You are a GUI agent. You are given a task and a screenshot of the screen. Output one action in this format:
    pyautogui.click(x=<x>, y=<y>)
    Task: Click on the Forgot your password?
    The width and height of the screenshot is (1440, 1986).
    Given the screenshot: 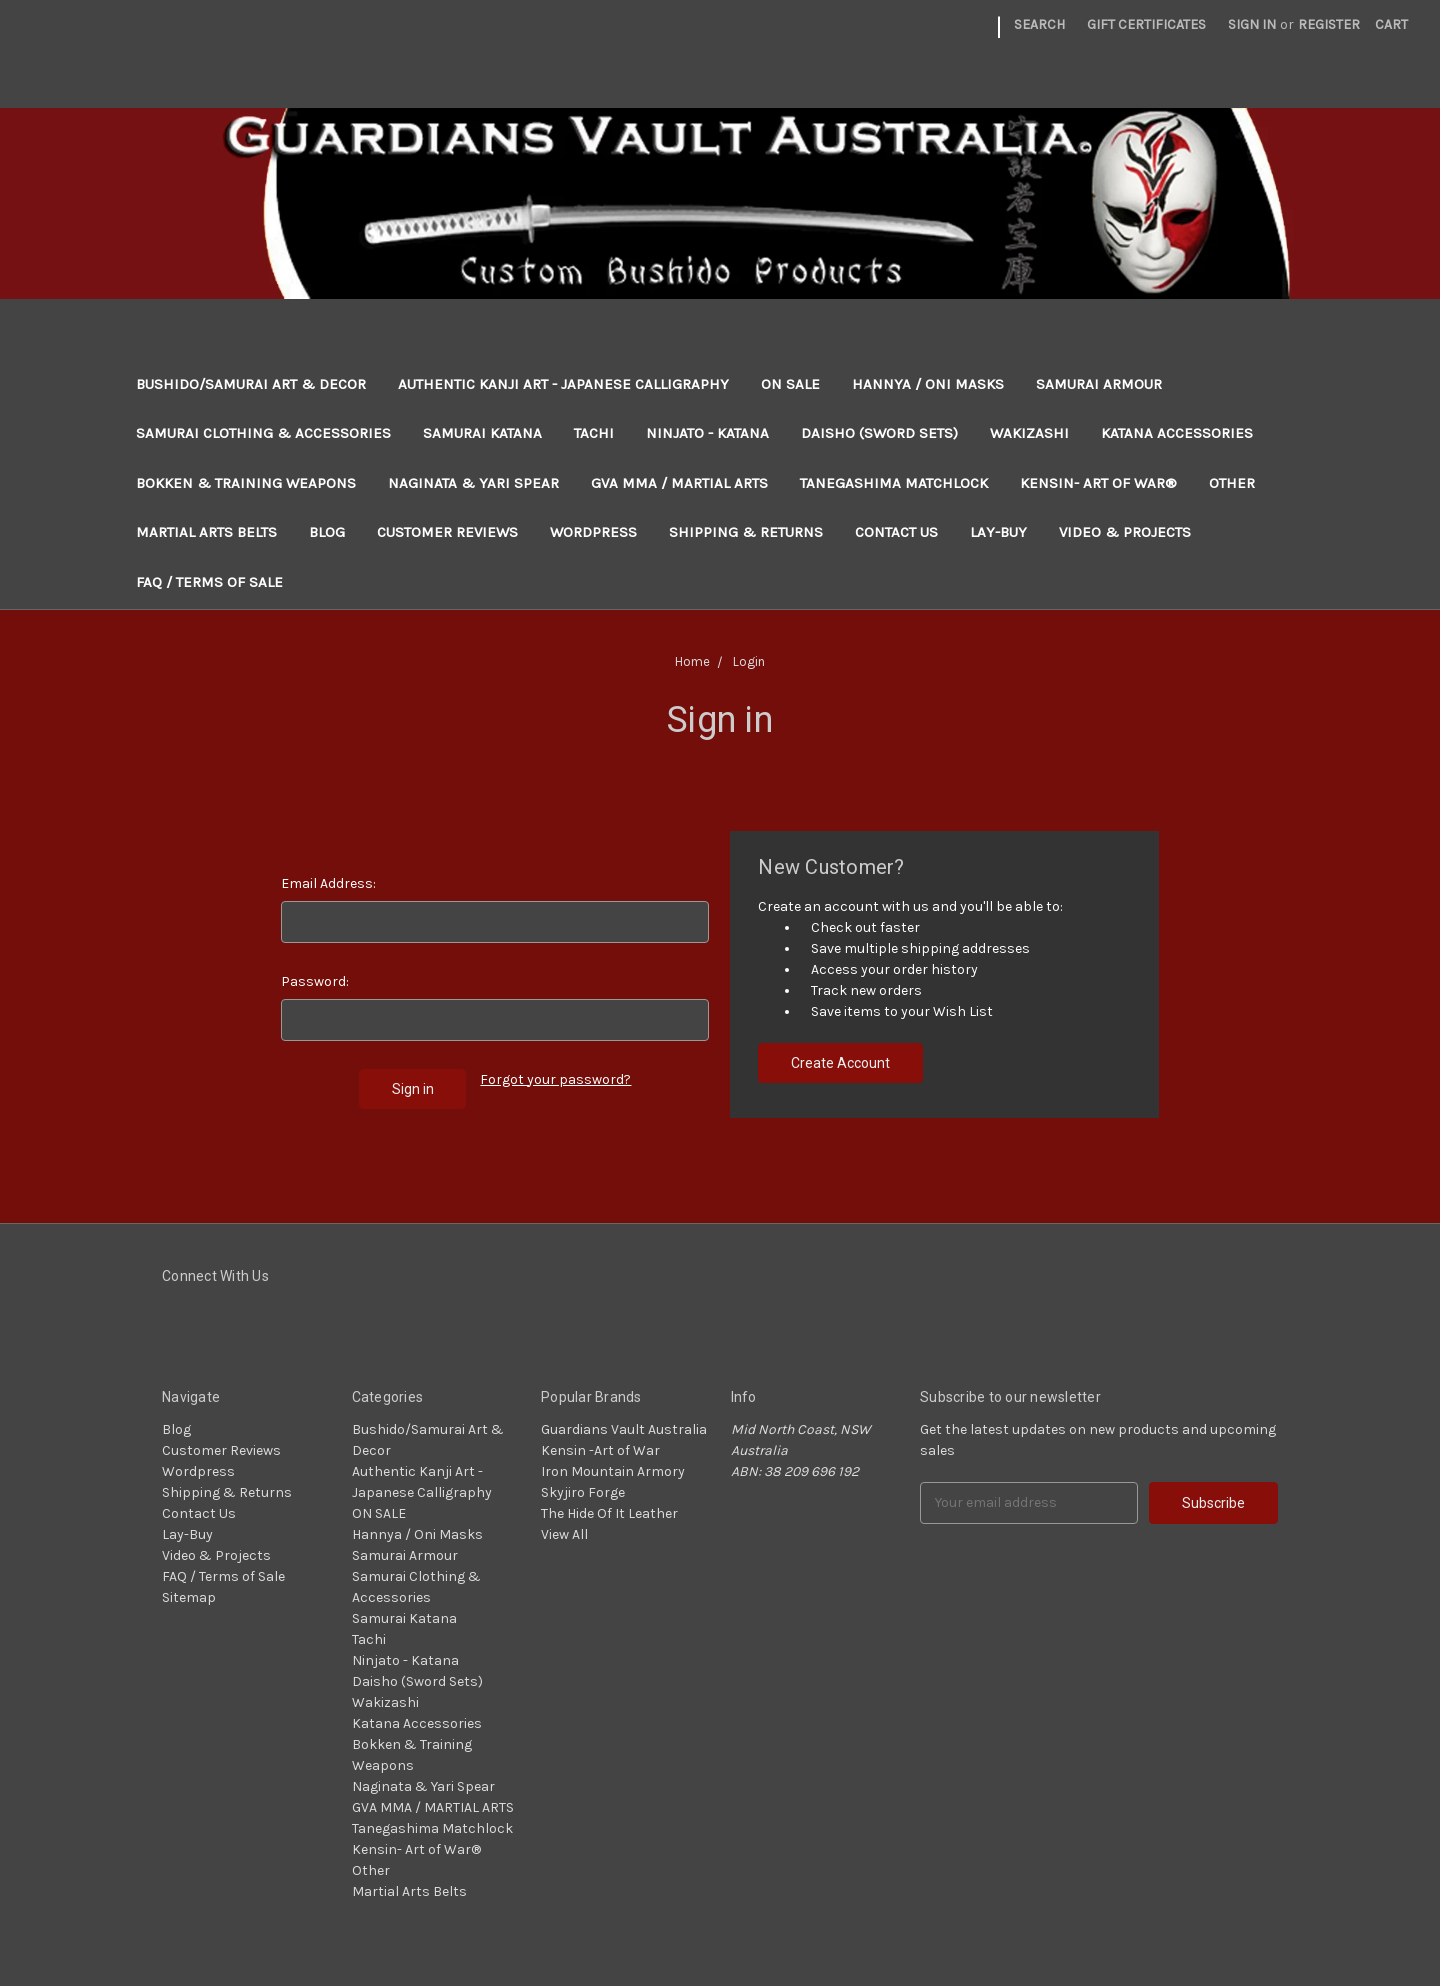 What is the action you would take?
    pyautogui.click(x=555, y=1079)
    